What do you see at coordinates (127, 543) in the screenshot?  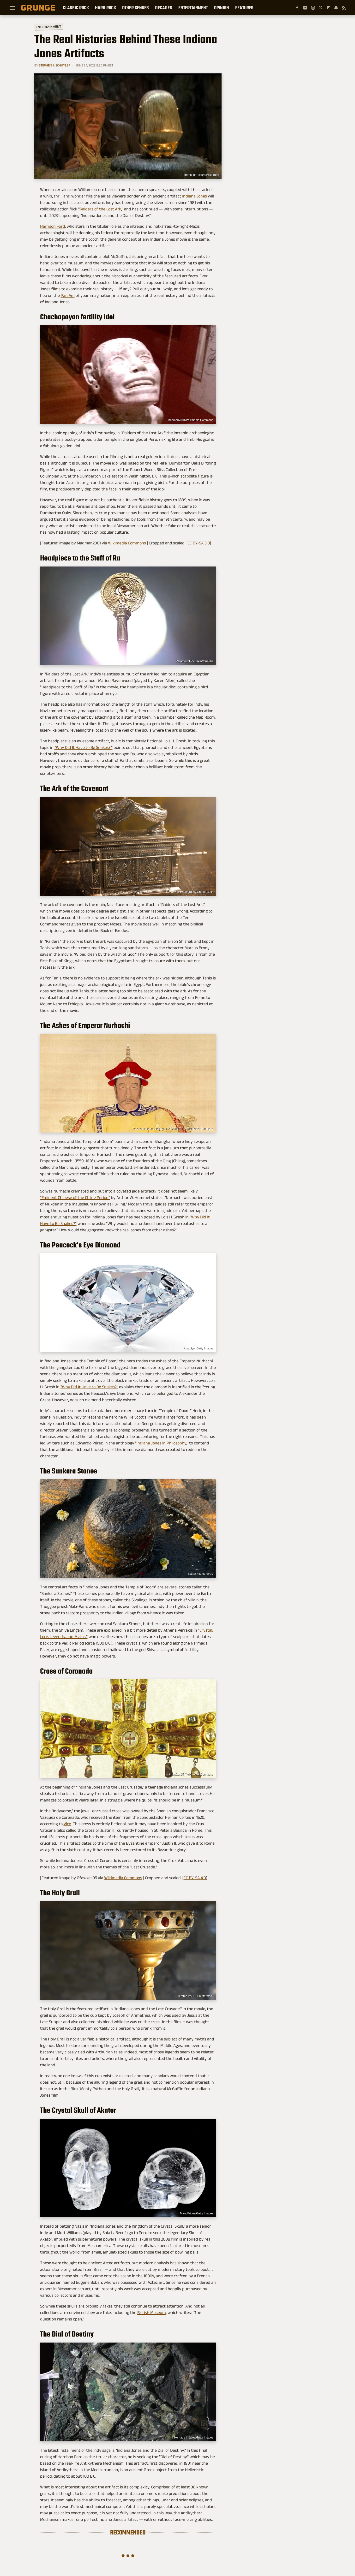 I see `Wikimedia Commons` at bounding box center [127, 543].